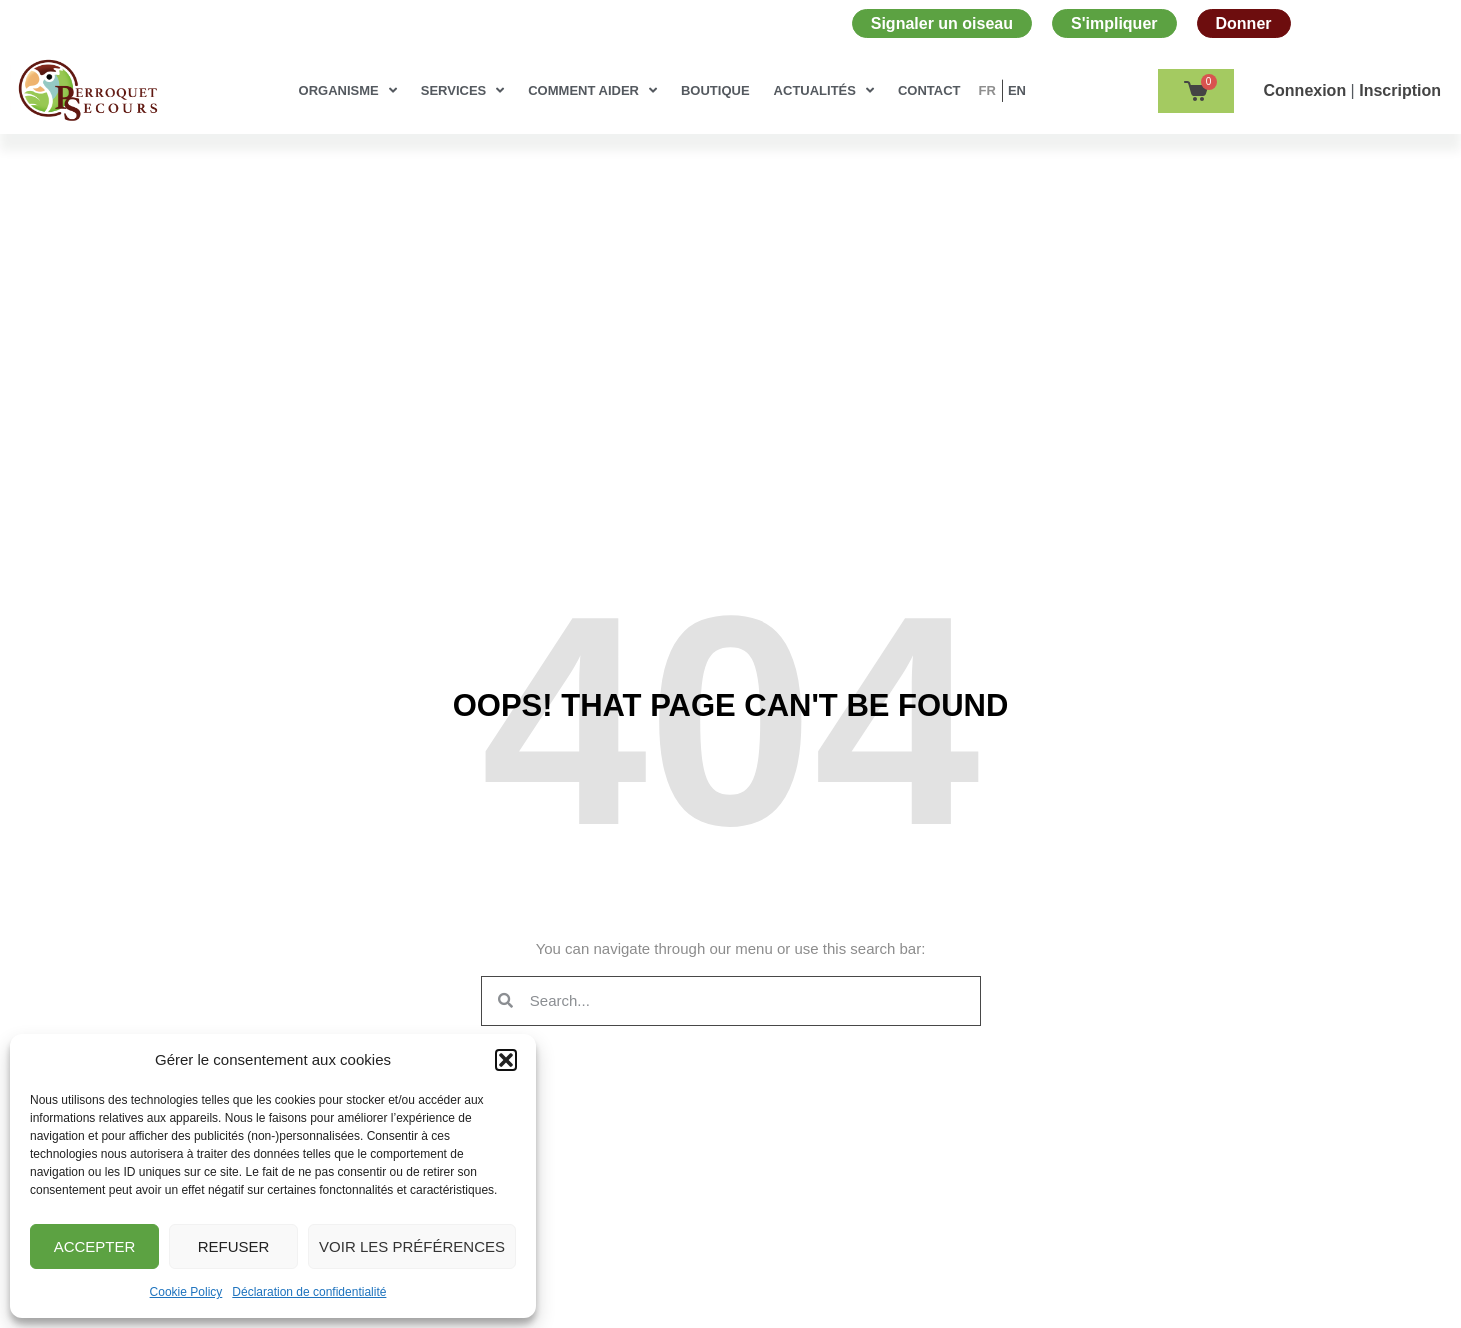 The width and height of the screenshot is (1461, 1328). Describe the element at coordinates (942, 23) in the screenshot. I see `Signaler un oiseau` at that location.